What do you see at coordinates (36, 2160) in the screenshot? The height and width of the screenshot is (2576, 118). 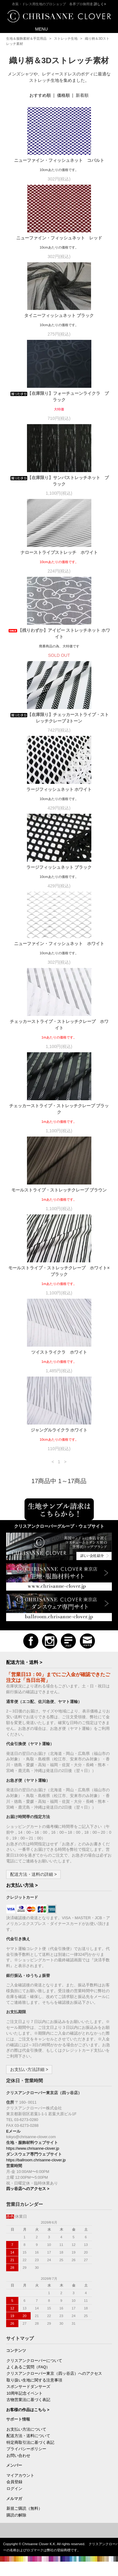 I see `https://ballroom.chrisanne-clover.jp` at bounding box center [36, 2160].